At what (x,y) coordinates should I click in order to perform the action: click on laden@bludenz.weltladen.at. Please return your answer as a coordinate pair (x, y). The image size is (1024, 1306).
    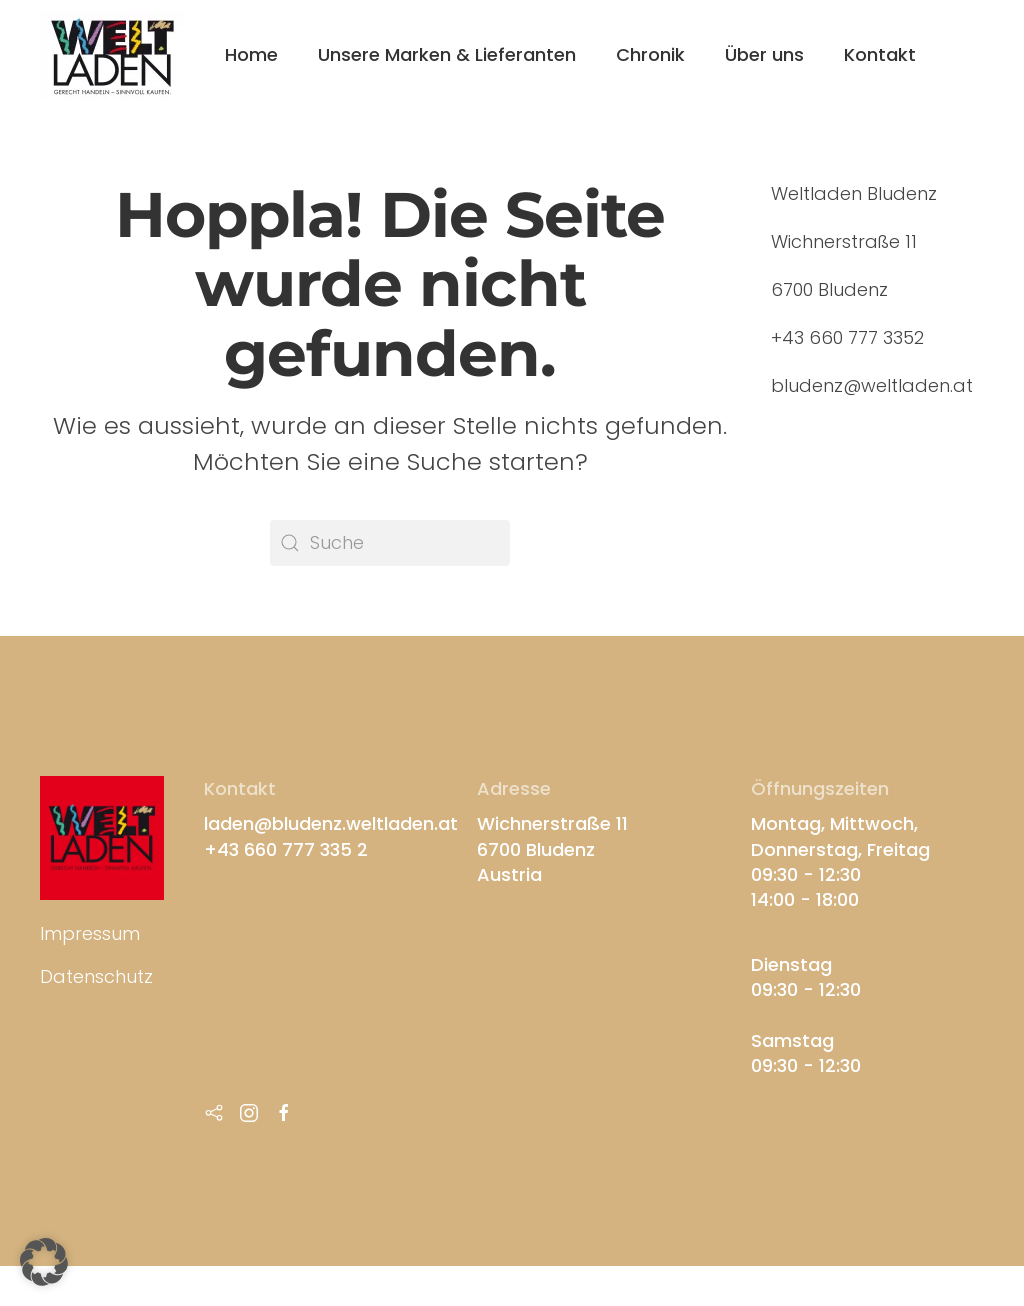
    Looking at the image, I should click on (331, 823).